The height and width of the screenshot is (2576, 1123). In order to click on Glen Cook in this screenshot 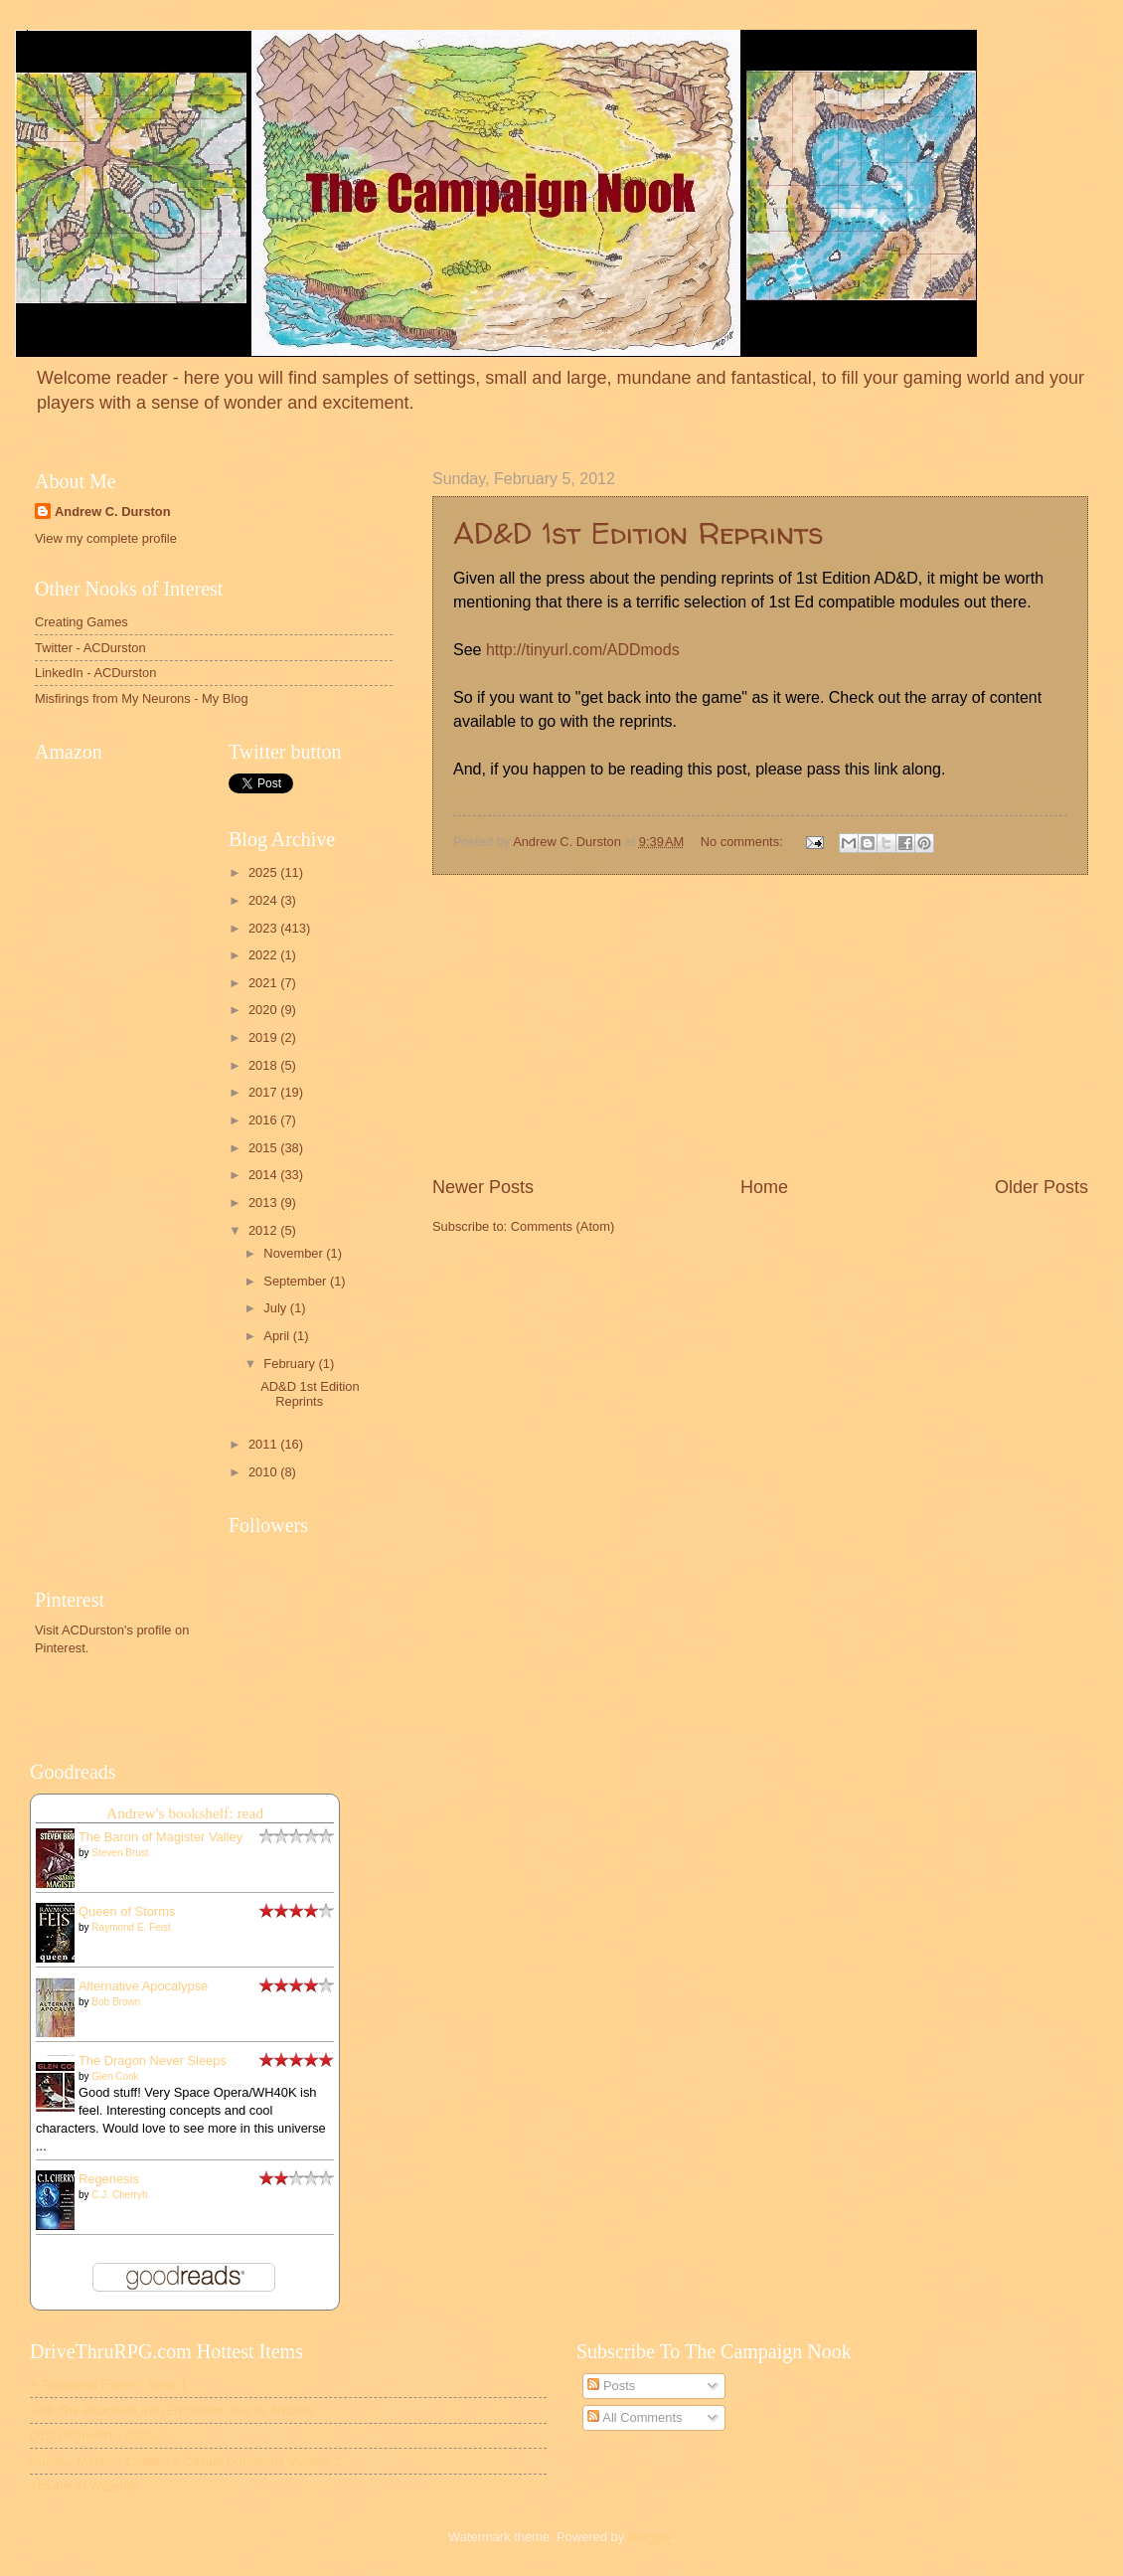, I will do `click(114, 2076)`.